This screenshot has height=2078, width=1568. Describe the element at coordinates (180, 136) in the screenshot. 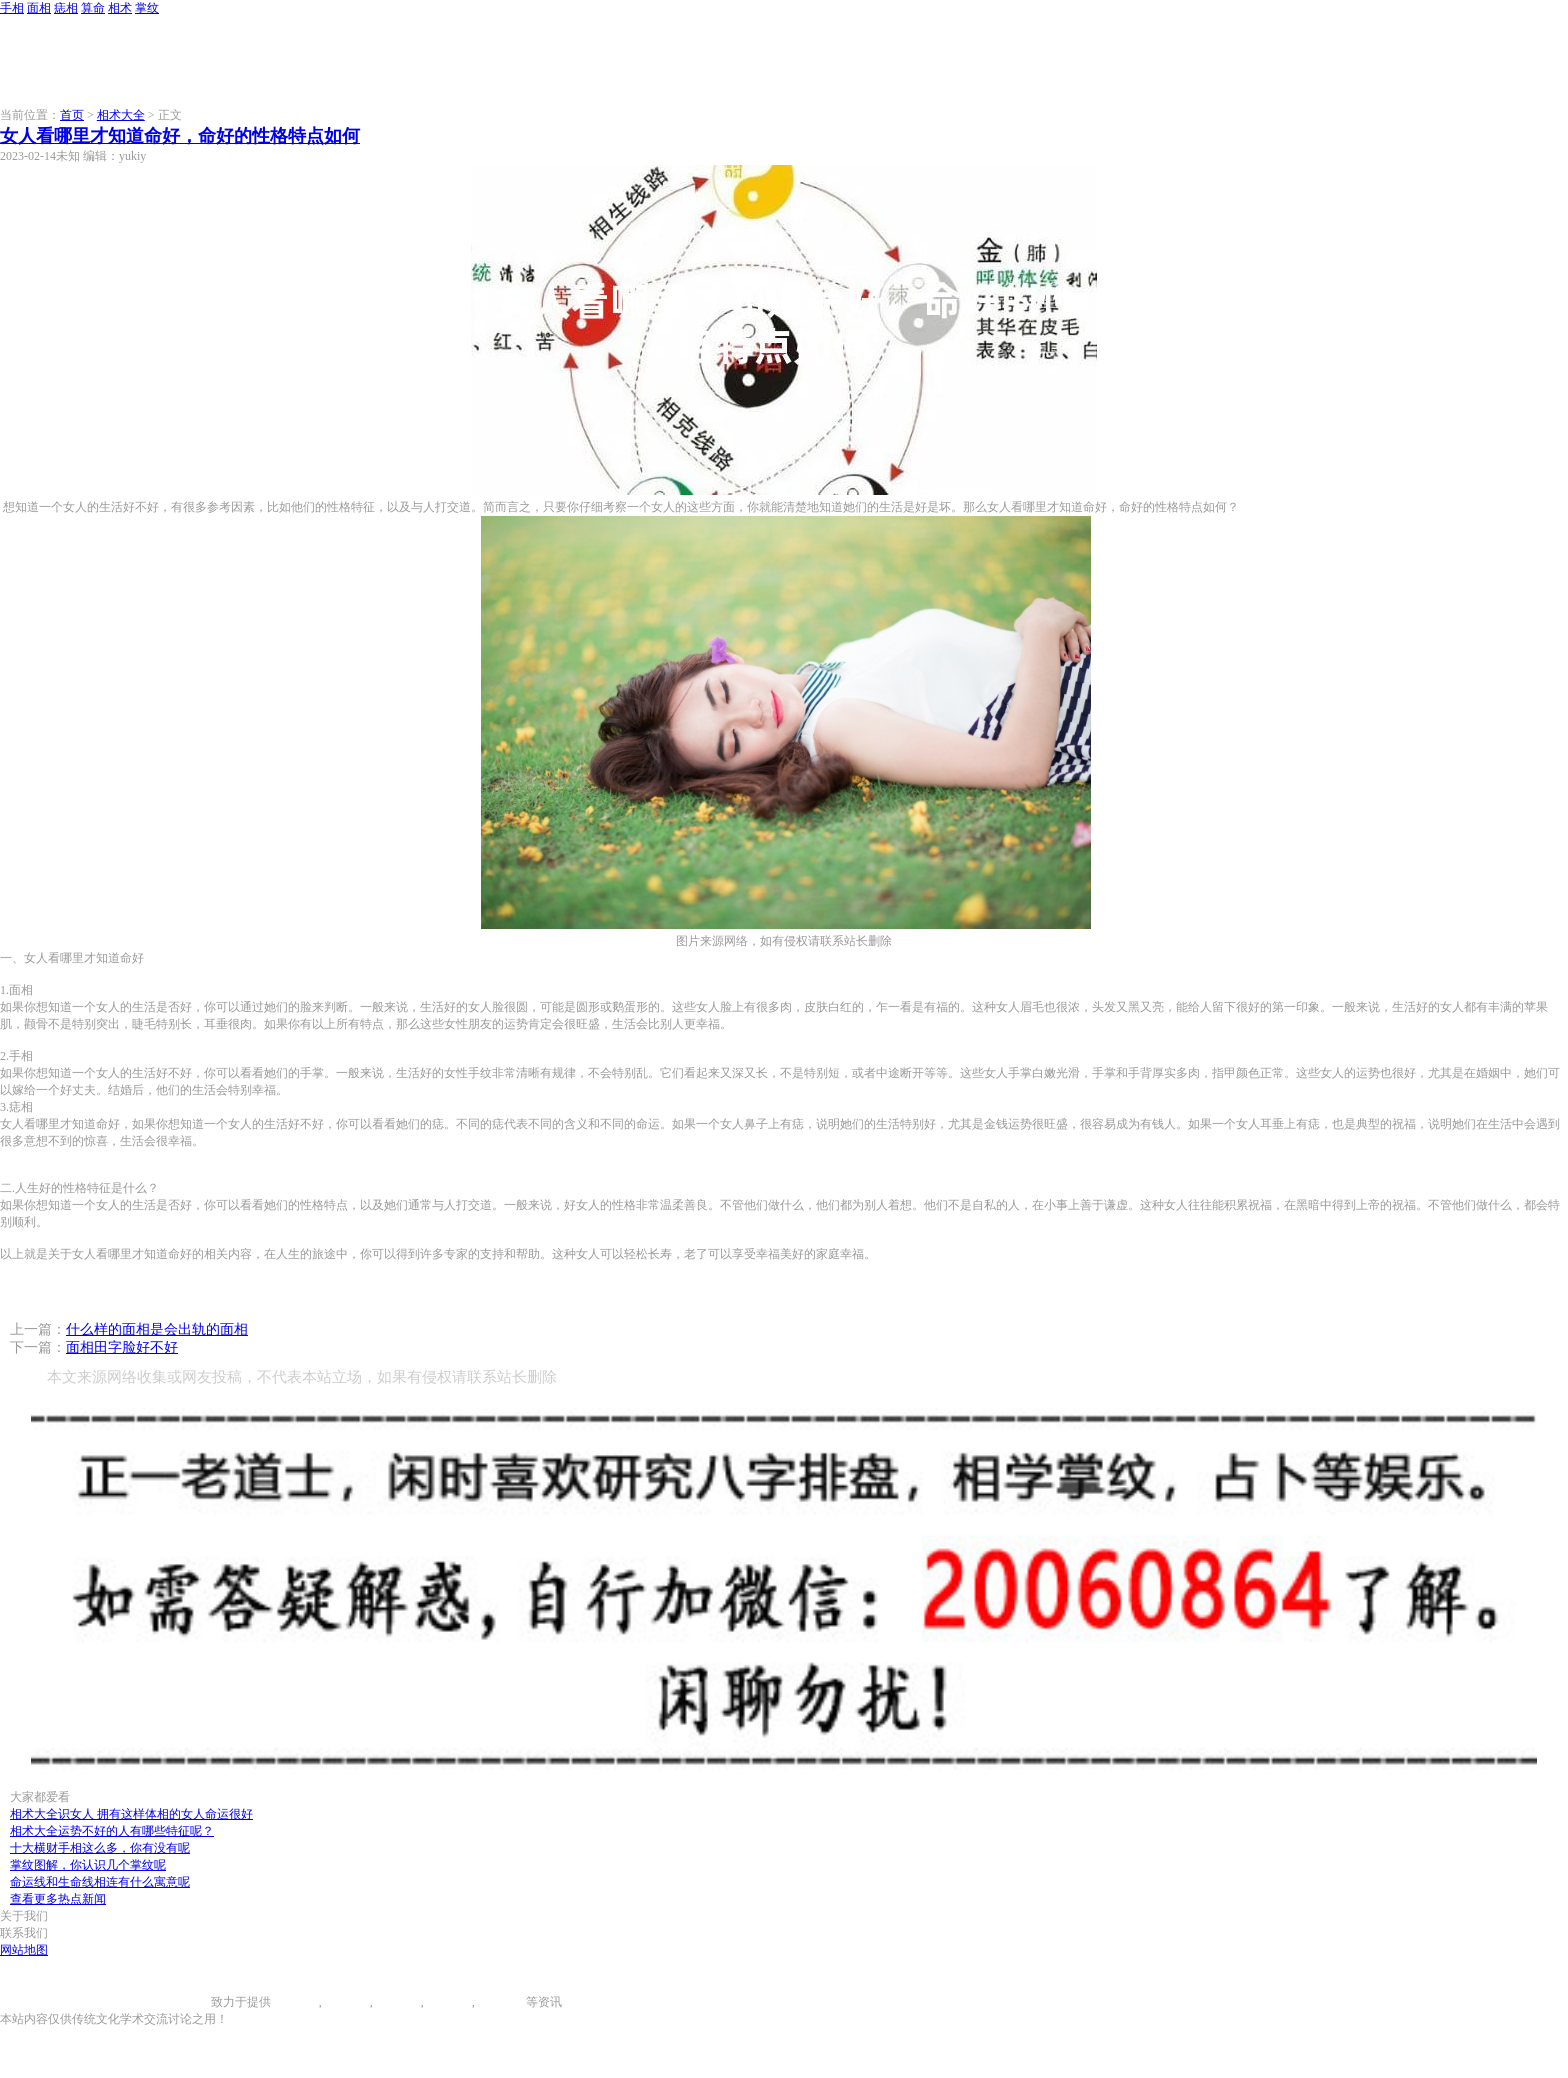

I see `女人看哪里才知道命好，命好的性格特点如何` at that location.